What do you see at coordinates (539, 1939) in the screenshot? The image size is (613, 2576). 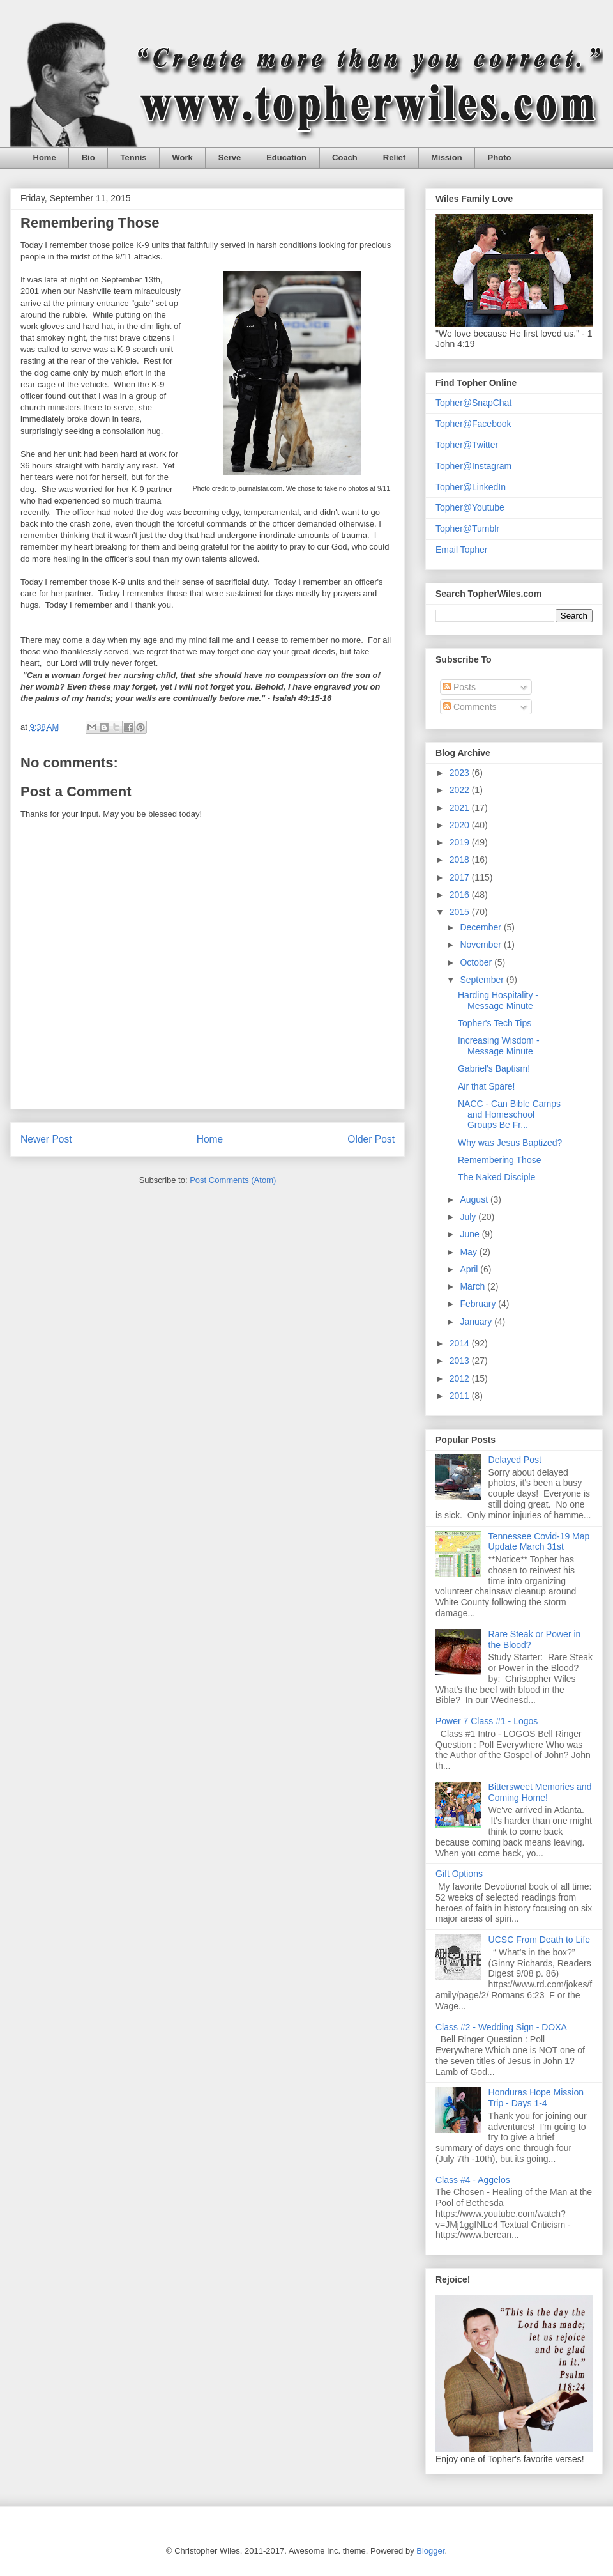 I see `UCSC From Death to Life` at bounding box center [539, 1939].